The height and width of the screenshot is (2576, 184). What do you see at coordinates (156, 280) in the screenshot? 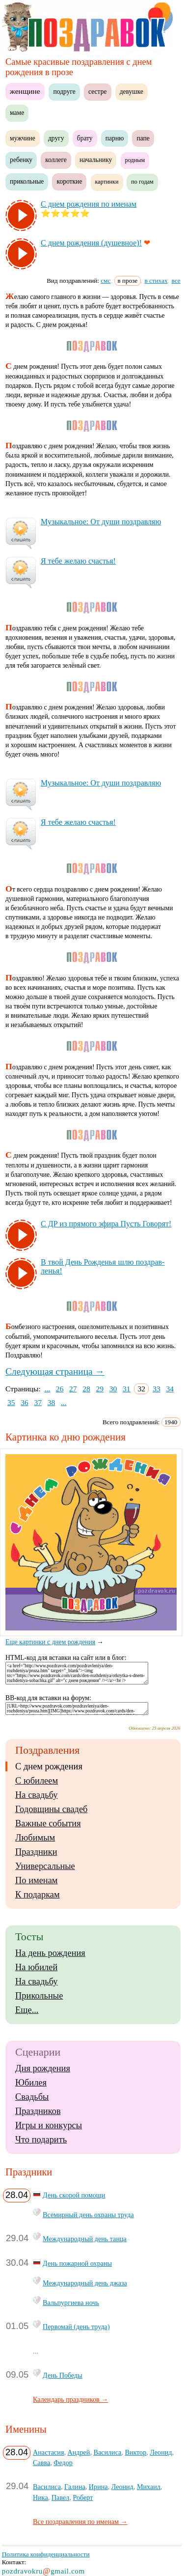
I see `в стихах` at bounding box center [156, 280].